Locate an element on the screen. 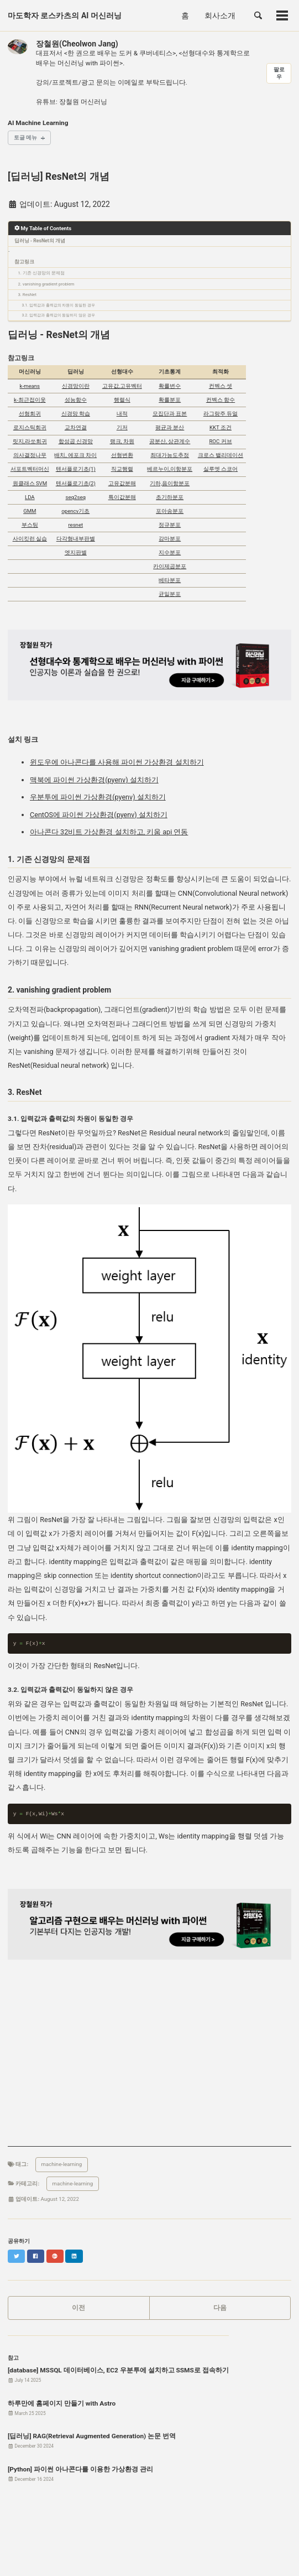  3.1. 입력값과 출력값의 차원이 동일한 경우 is located at coordinates (58, 305).